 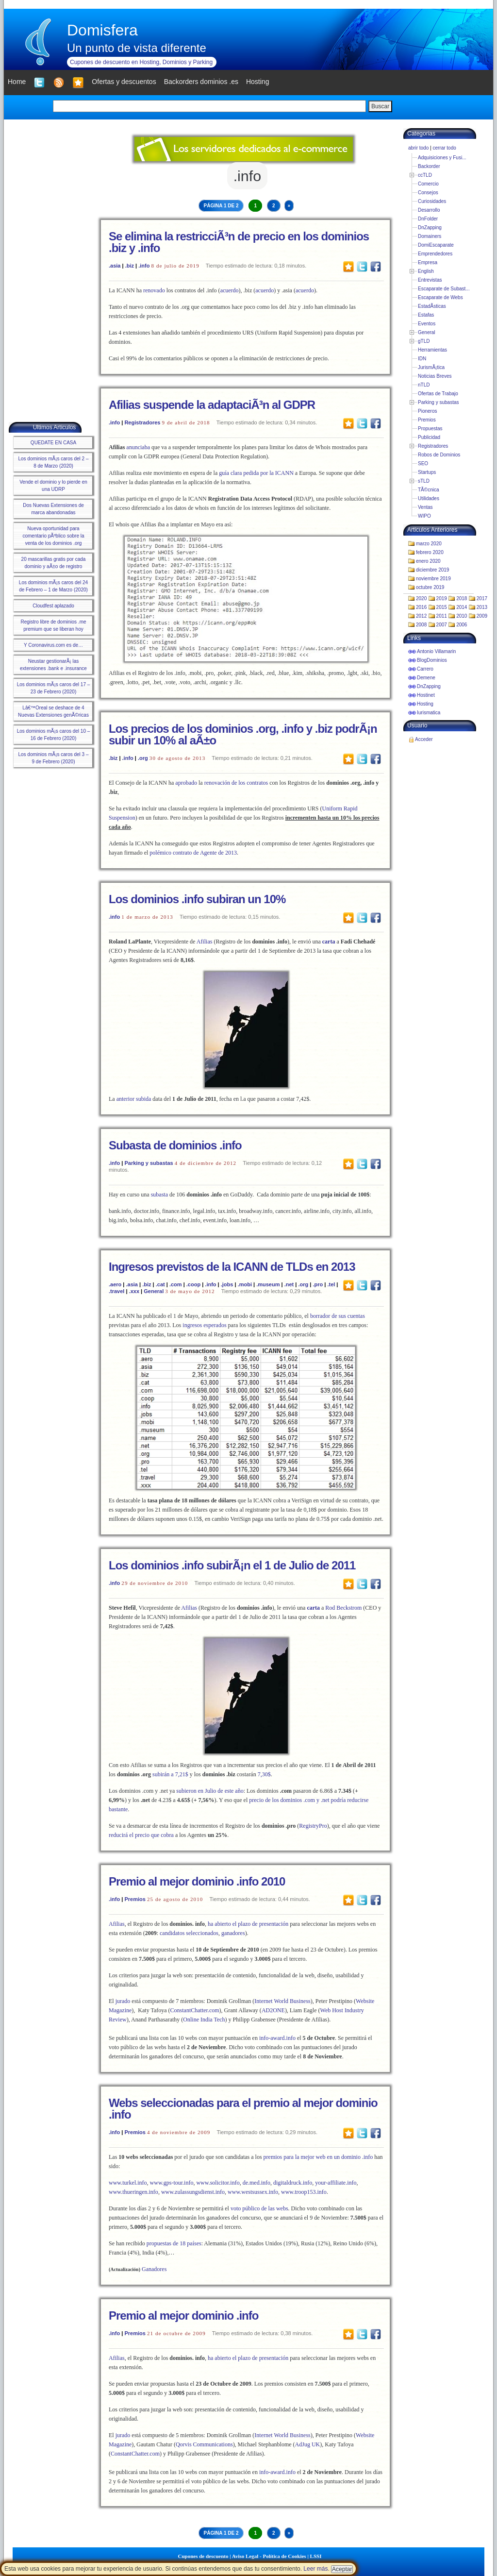 What do you see at coordinates (482, 616) in the screenshot?
I see `2009` at bounding box center [482, 616].